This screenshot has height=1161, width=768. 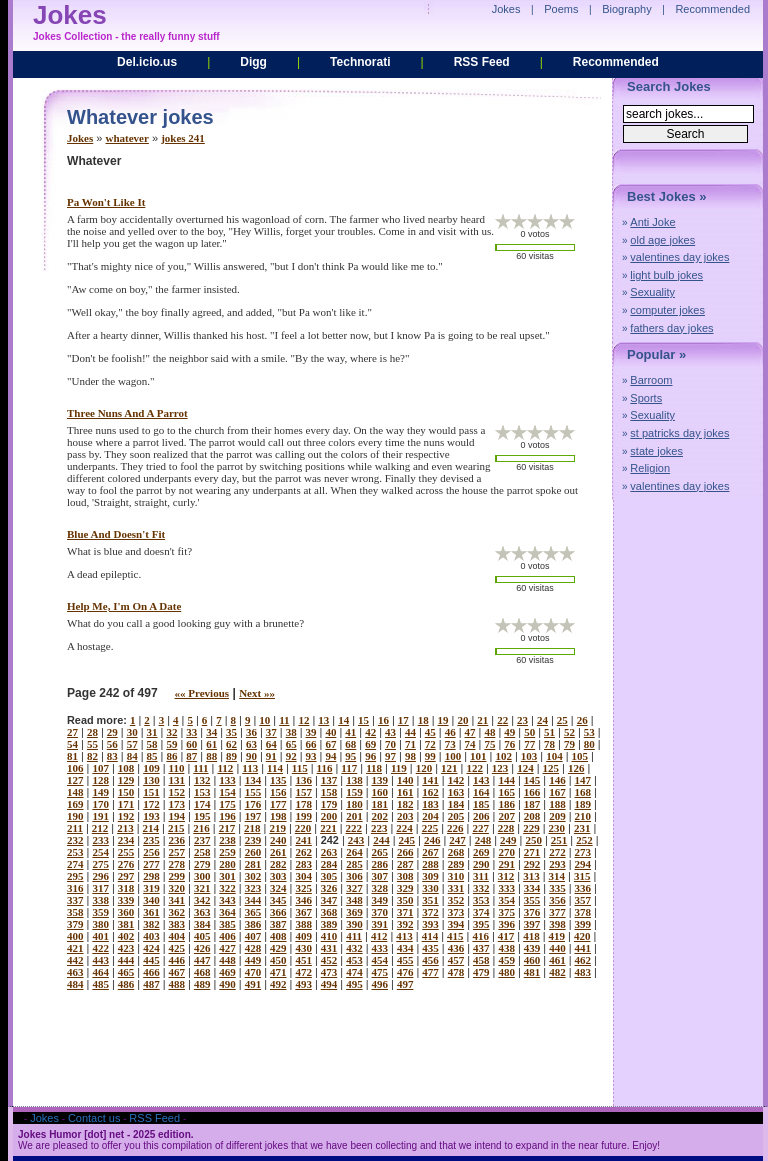 I want to click on 49, so click(x=509, y=732).